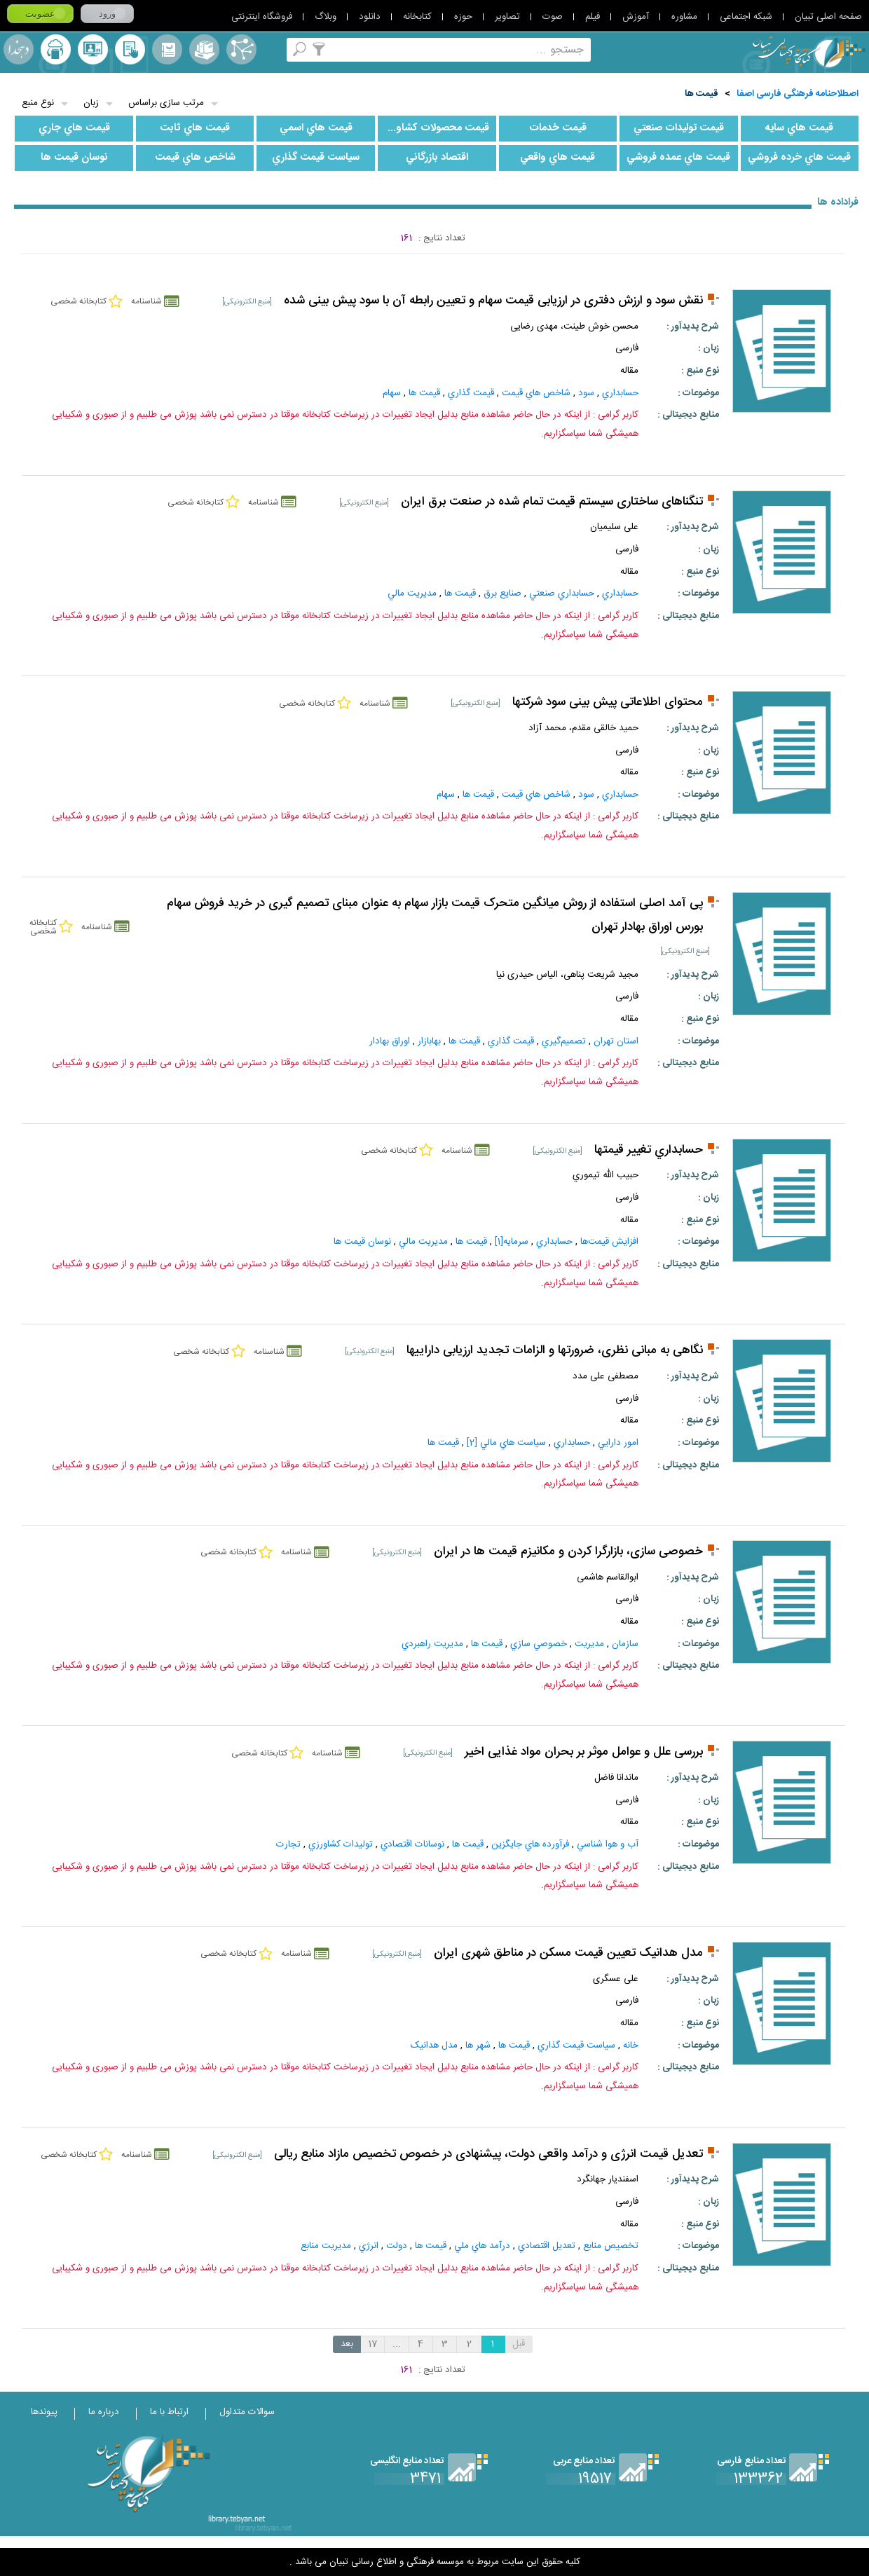 The height and width of the screenshot is (2576, 869). I want to click on حسابداري‌ صنعتي‌, so click(561, 593).